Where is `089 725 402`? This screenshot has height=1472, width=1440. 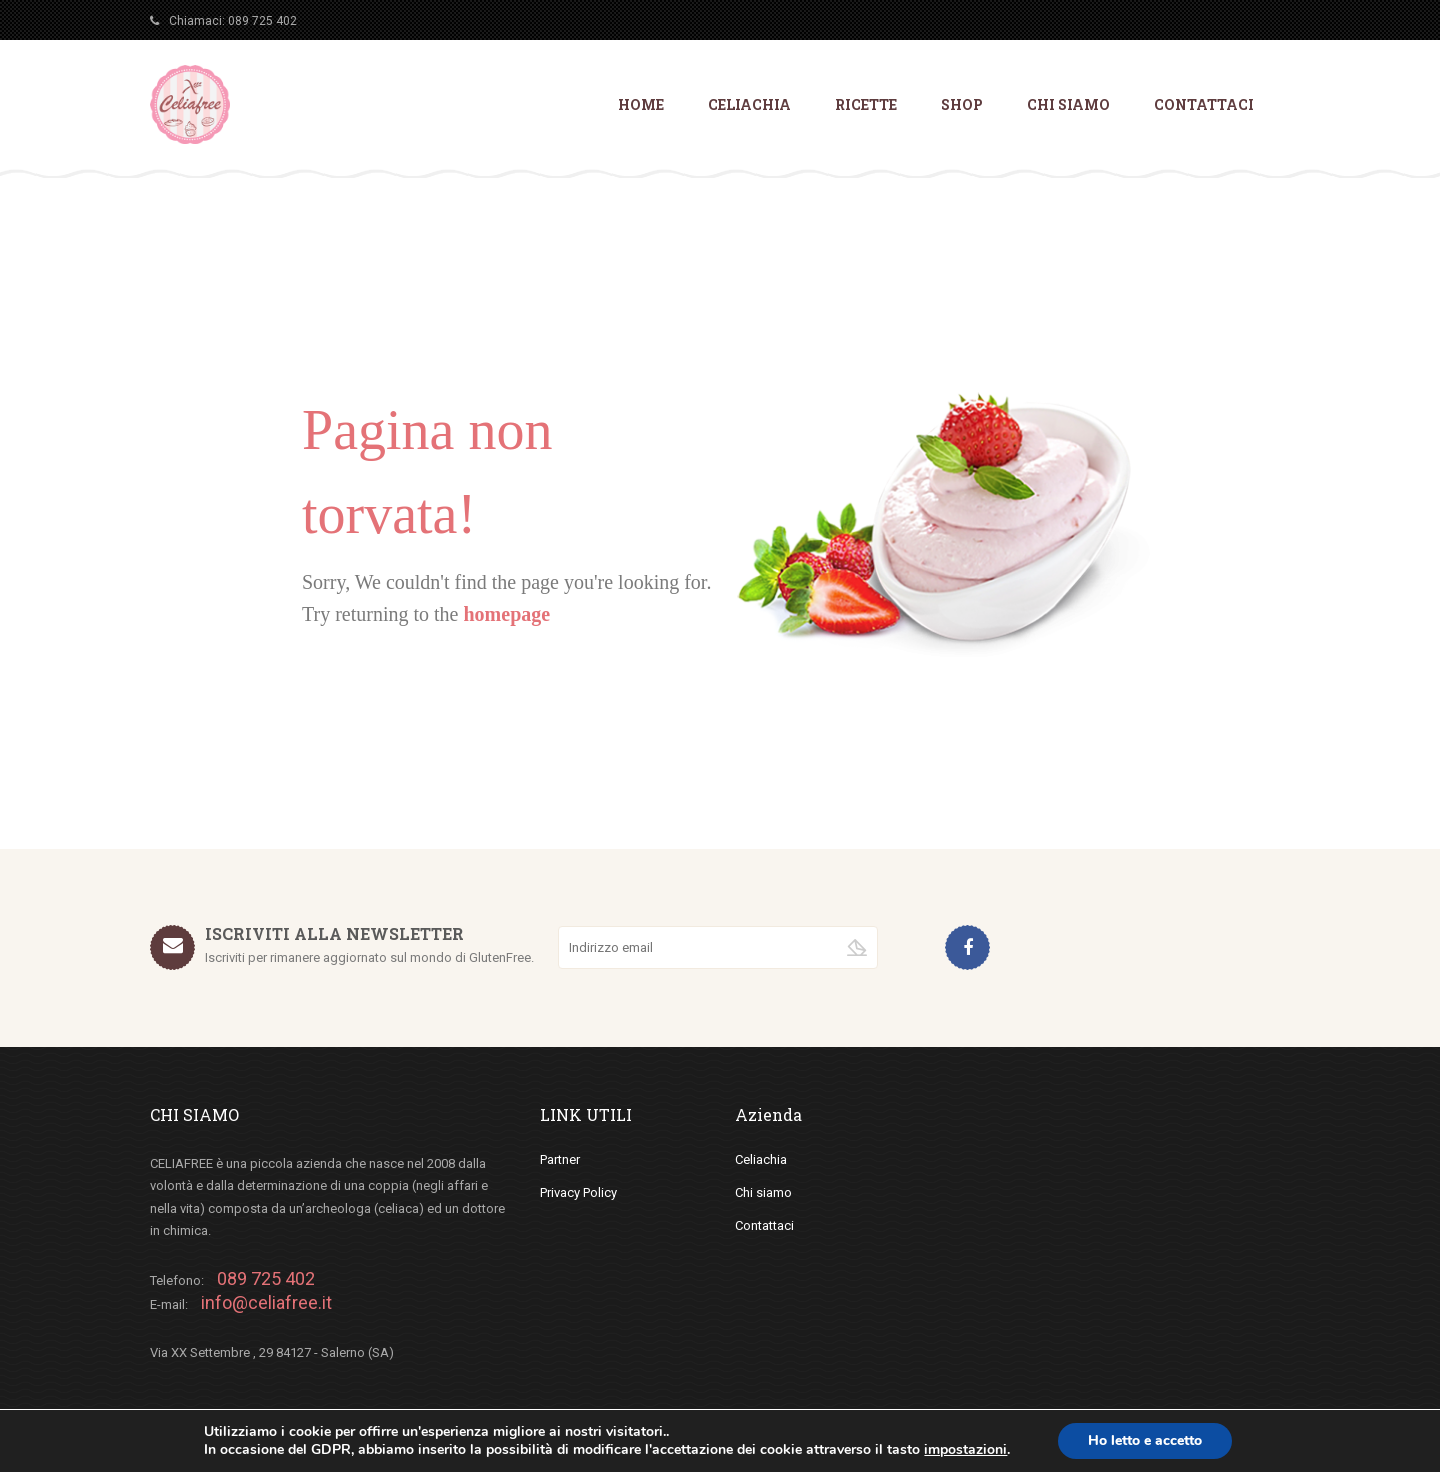
089 725 402 is located at coordinates (262, 21).